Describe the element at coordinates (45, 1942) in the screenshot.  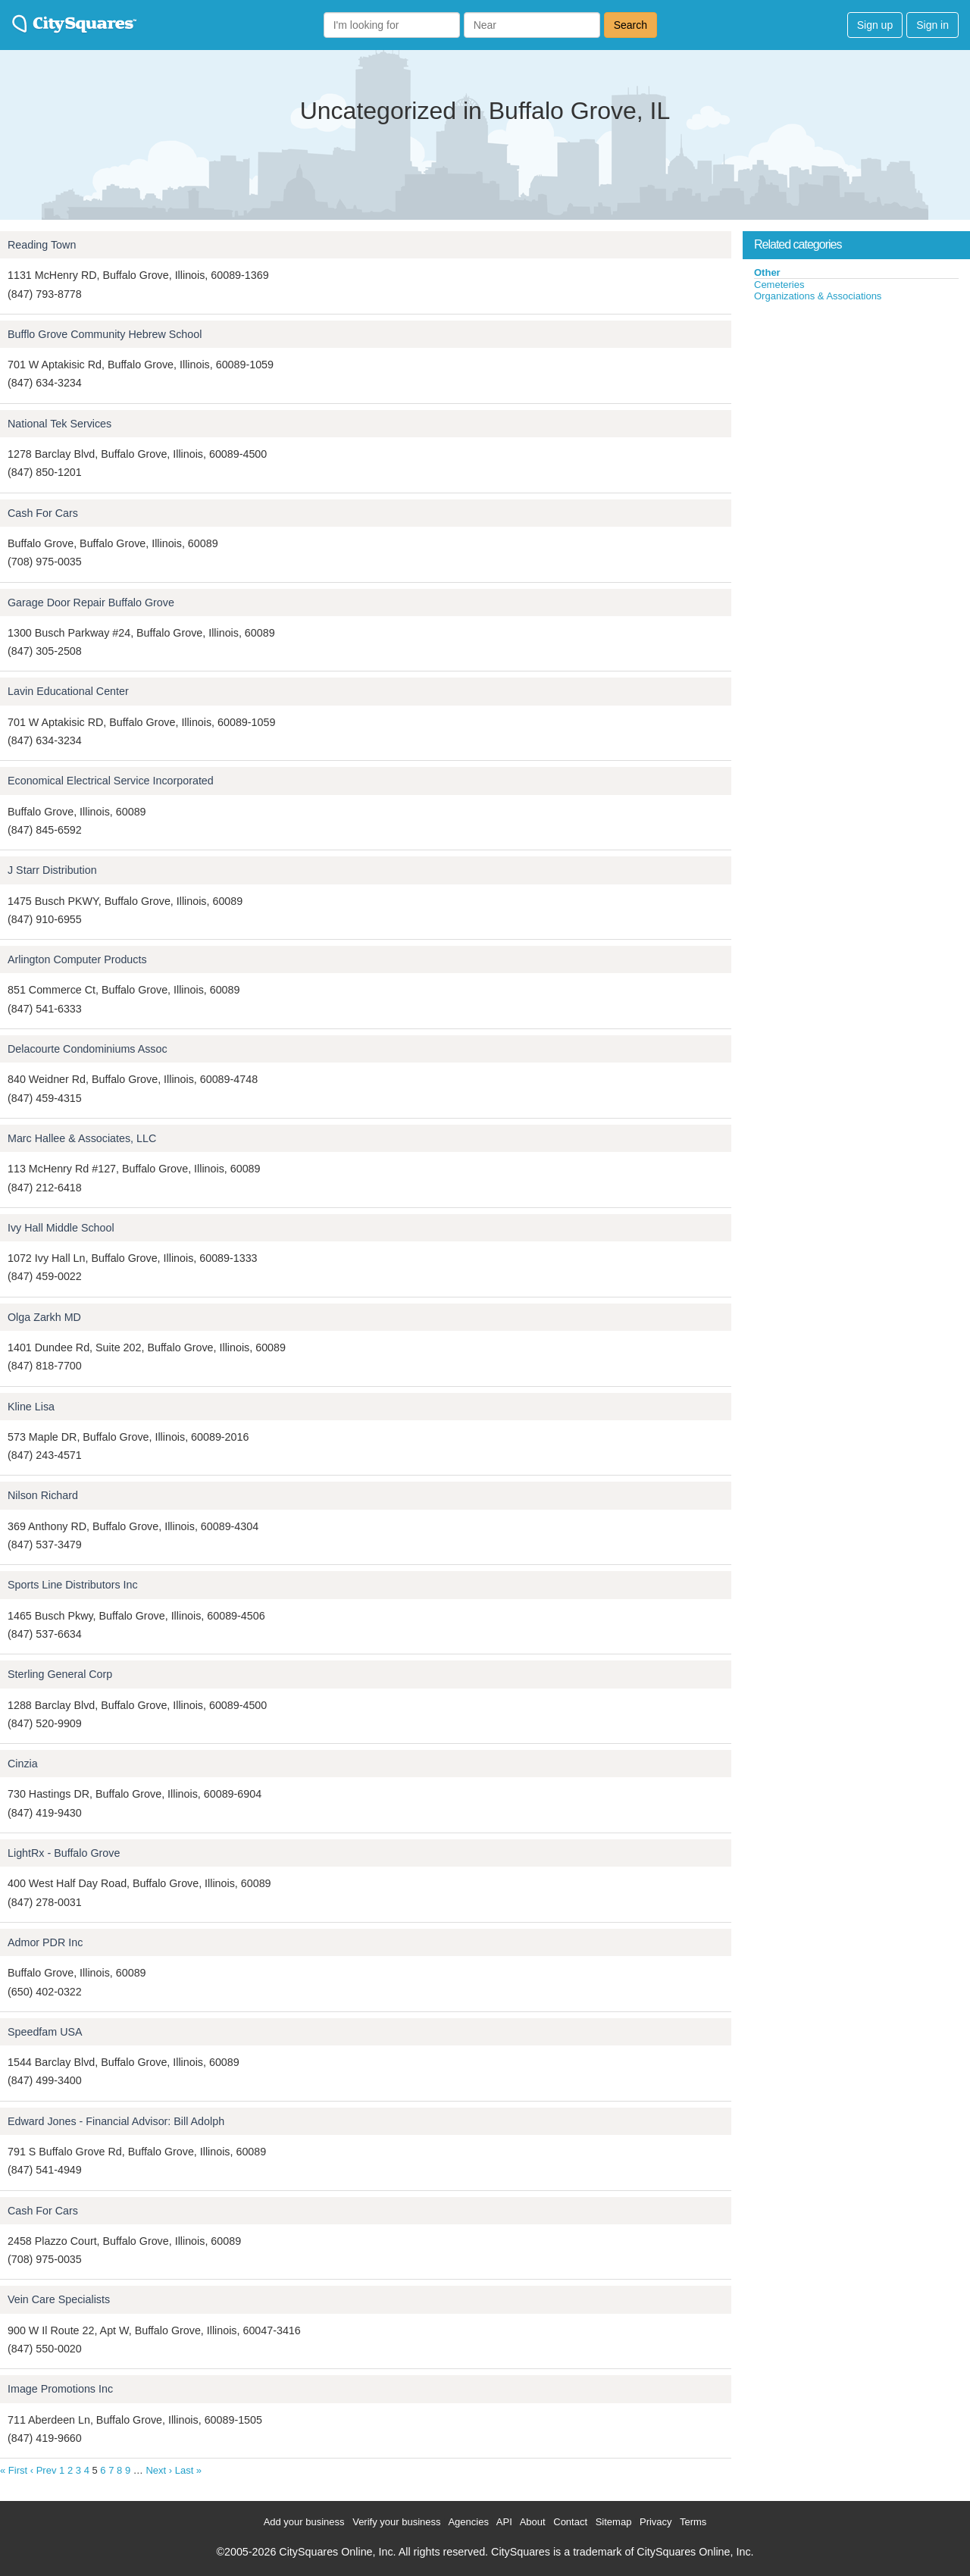
I see `Admor PDR Inc` at that location.